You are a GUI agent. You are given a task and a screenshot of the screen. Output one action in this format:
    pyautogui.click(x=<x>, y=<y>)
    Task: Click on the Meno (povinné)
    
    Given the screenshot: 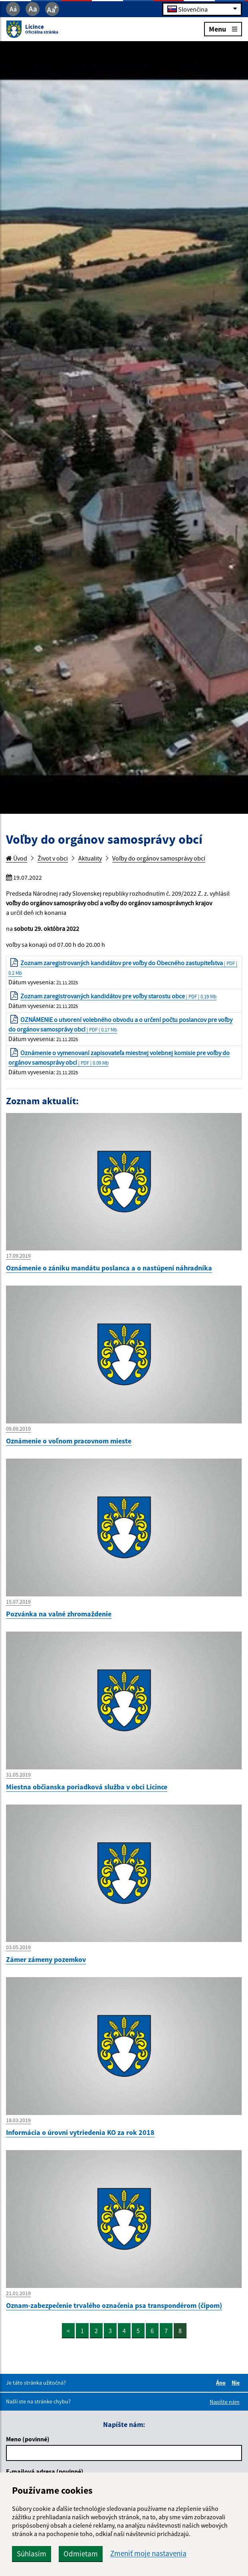 What is the action you would take?
    pyautogui.click(x=28, y=2439)
    